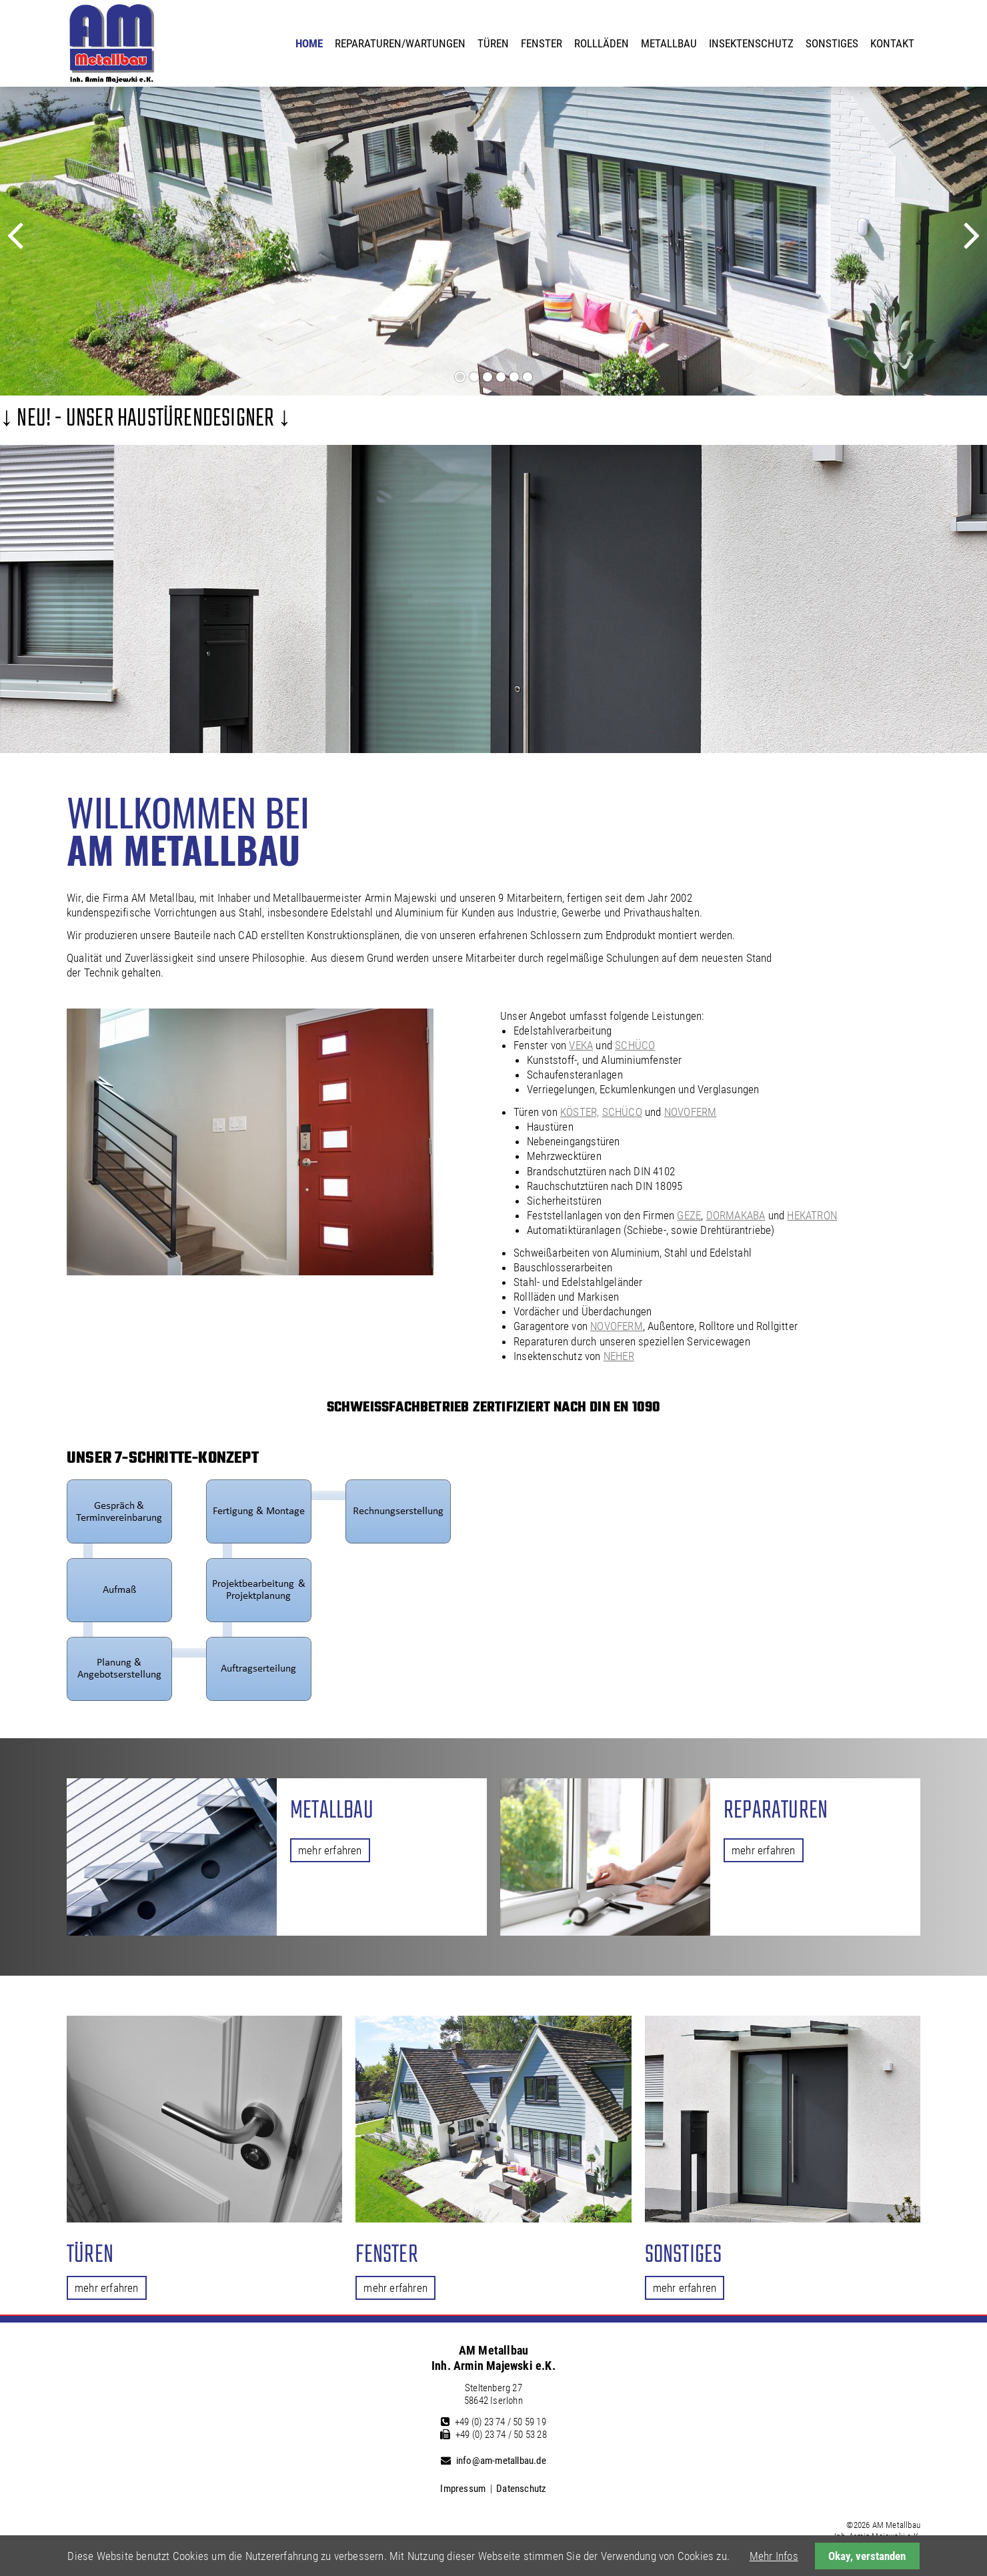 This screenshot has height=2576, width=987. Describe the element at coordinates (579, 1112) in the screenshot. I see `KÖSTER,` at that location.